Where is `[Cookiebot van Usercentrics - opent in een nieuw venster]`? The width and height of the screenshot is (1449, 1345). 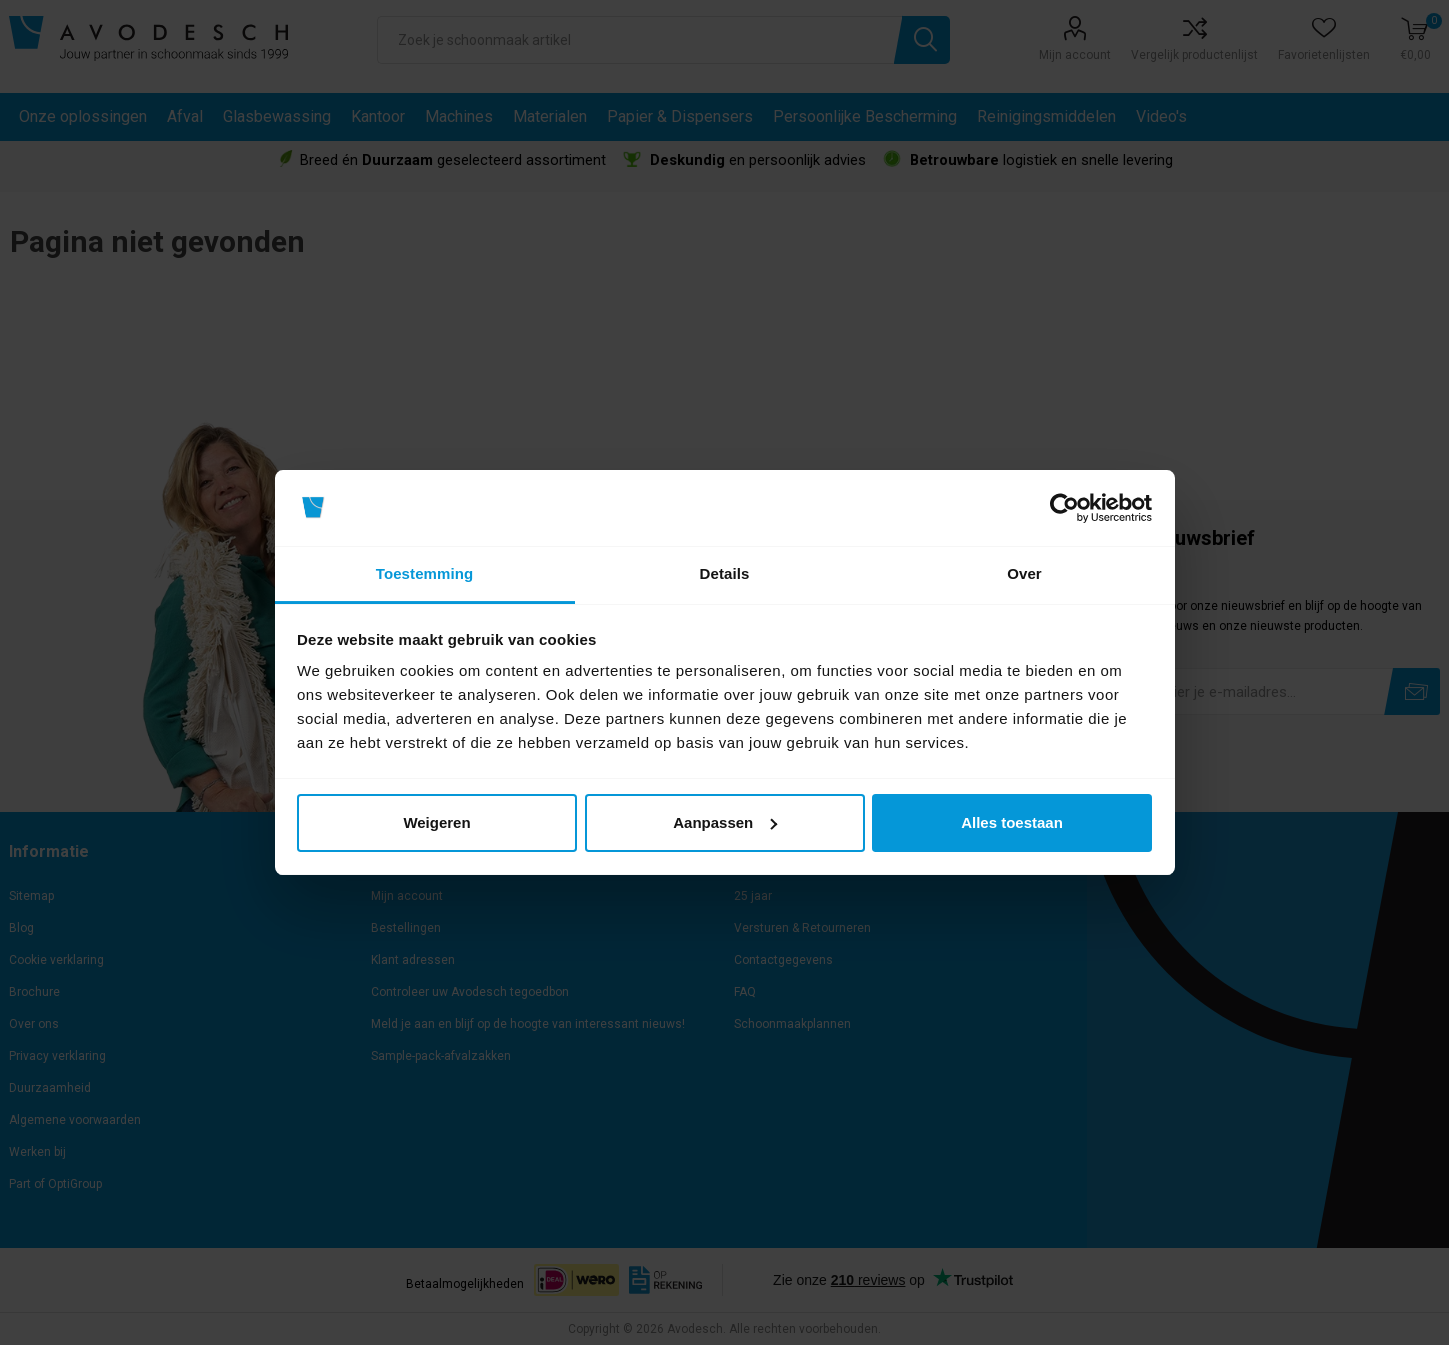
[Cookiebot van Usercentrics - opent in een nieuw venster] is located at coordinates (1064, 508).